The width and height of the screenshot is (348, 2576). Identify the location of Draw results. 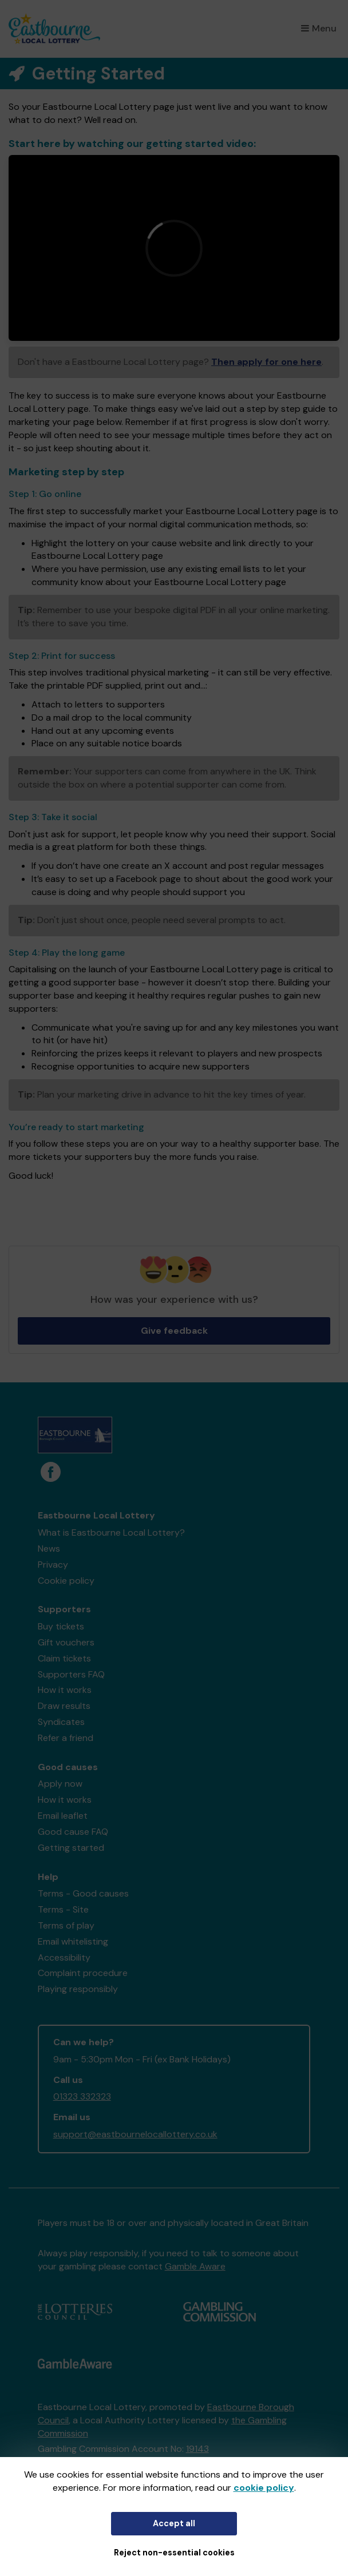
(64, 1706).